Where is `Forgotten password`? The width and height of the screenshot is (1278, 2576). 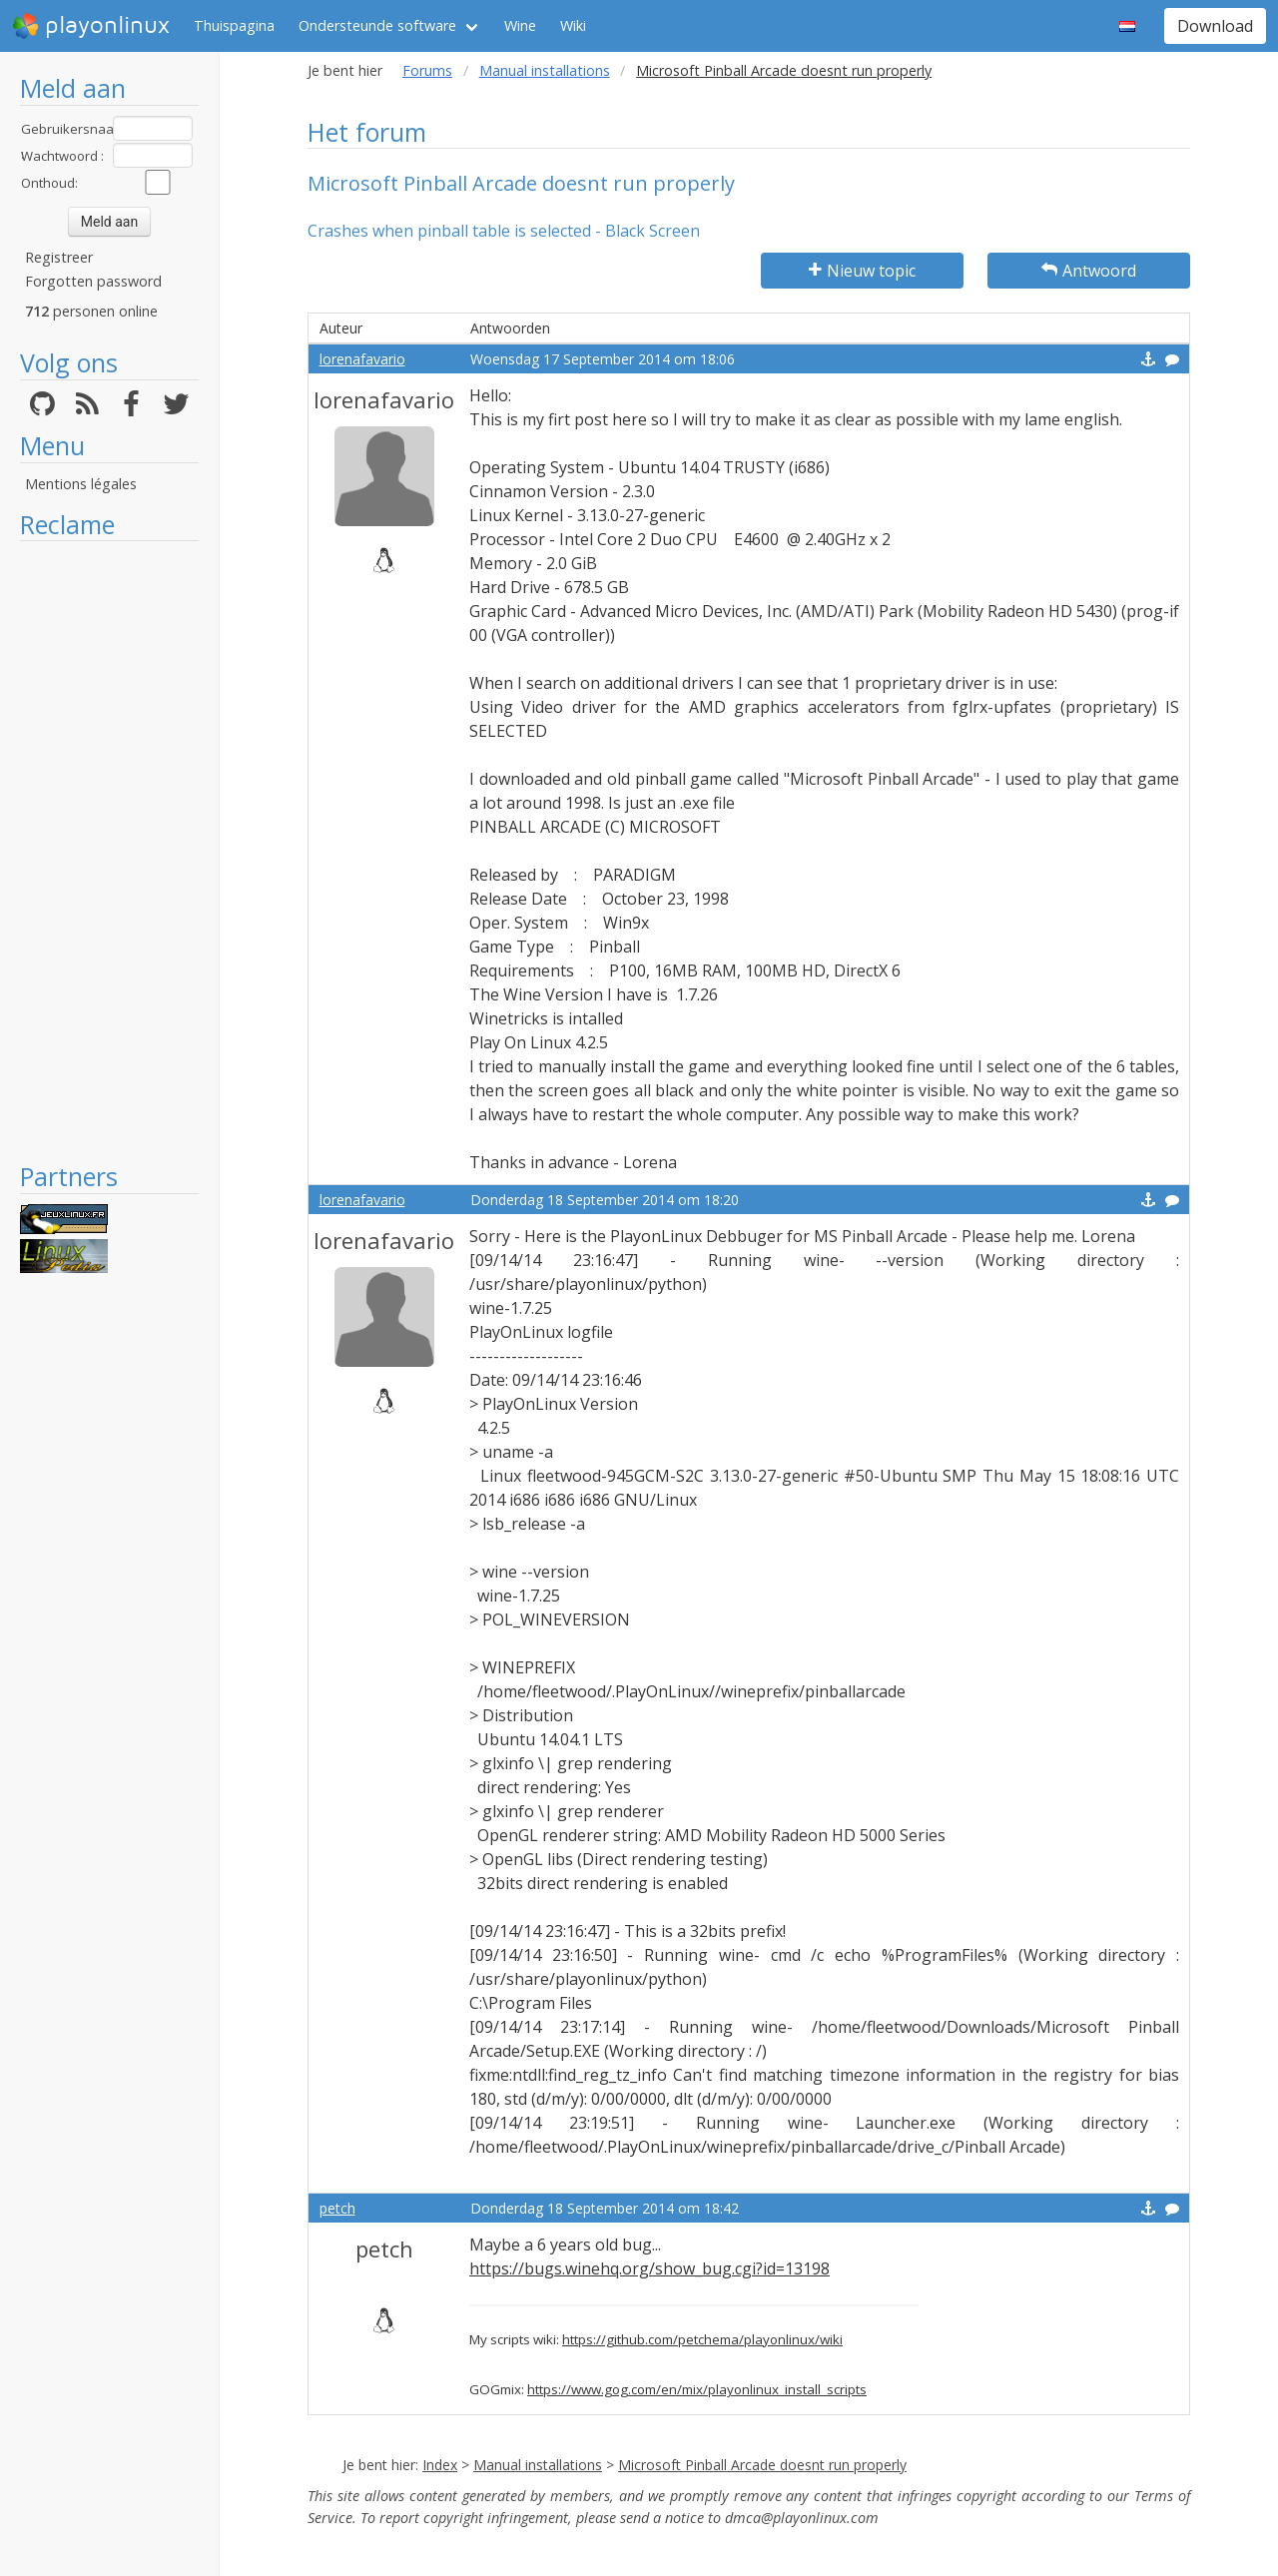 Forgotten password is located at coordinates (93, 281).